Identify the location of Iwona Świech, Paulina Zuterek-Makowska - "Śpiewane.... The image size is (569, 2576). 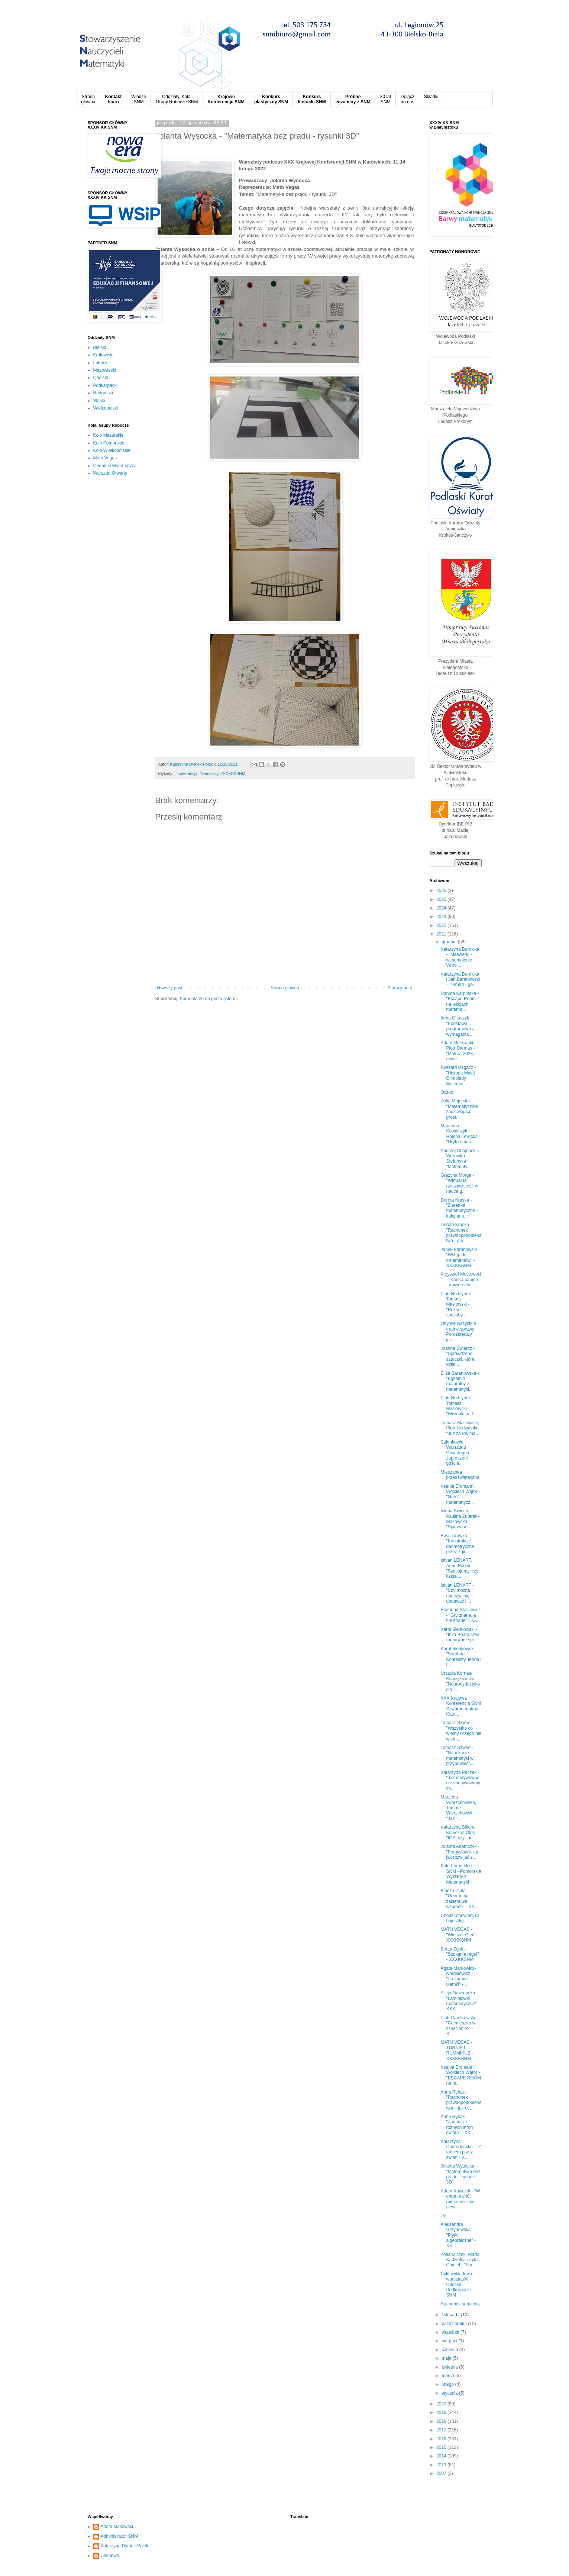
(459, 1518).